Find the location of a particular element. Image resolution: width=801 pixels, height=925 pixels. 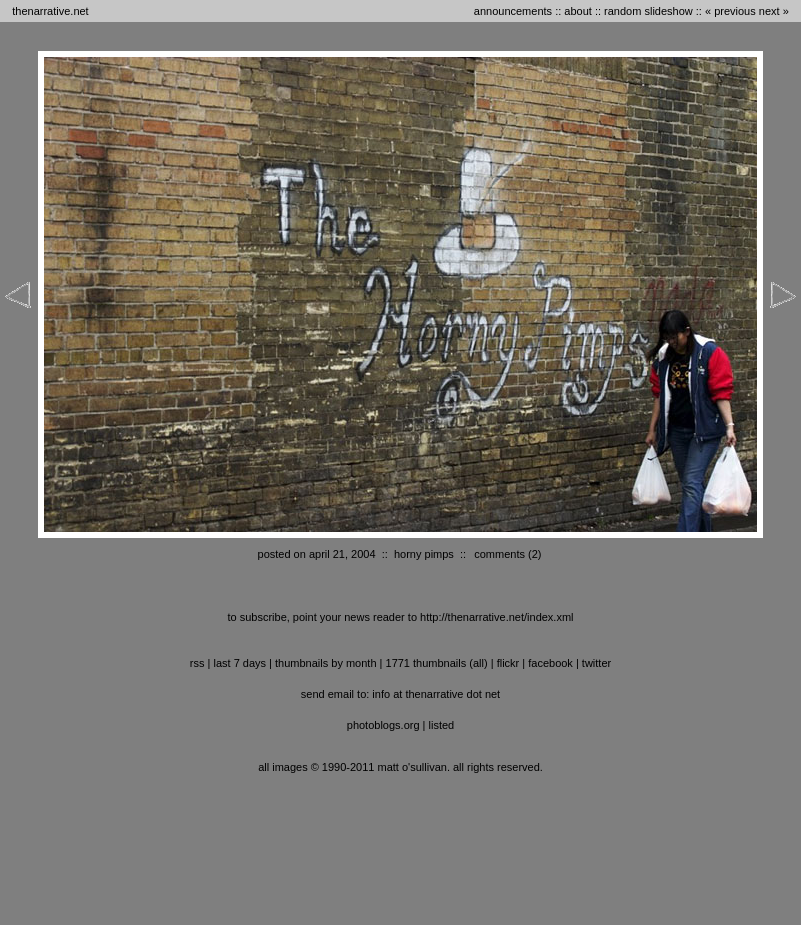

facebook is located at coordinates (550, 663).